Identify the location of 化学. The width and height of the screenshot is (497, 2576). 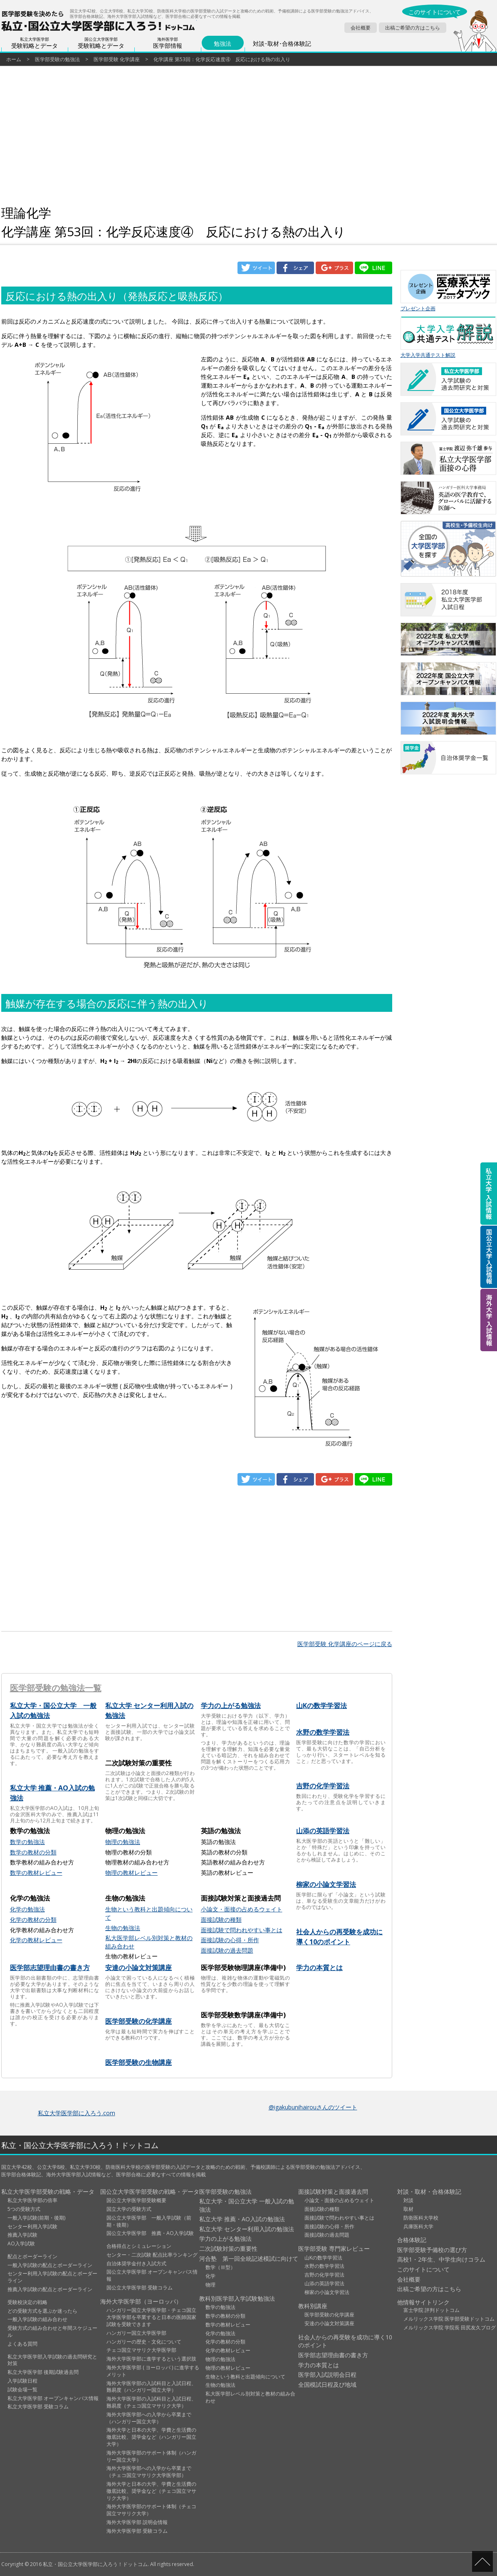
(210, 2275).